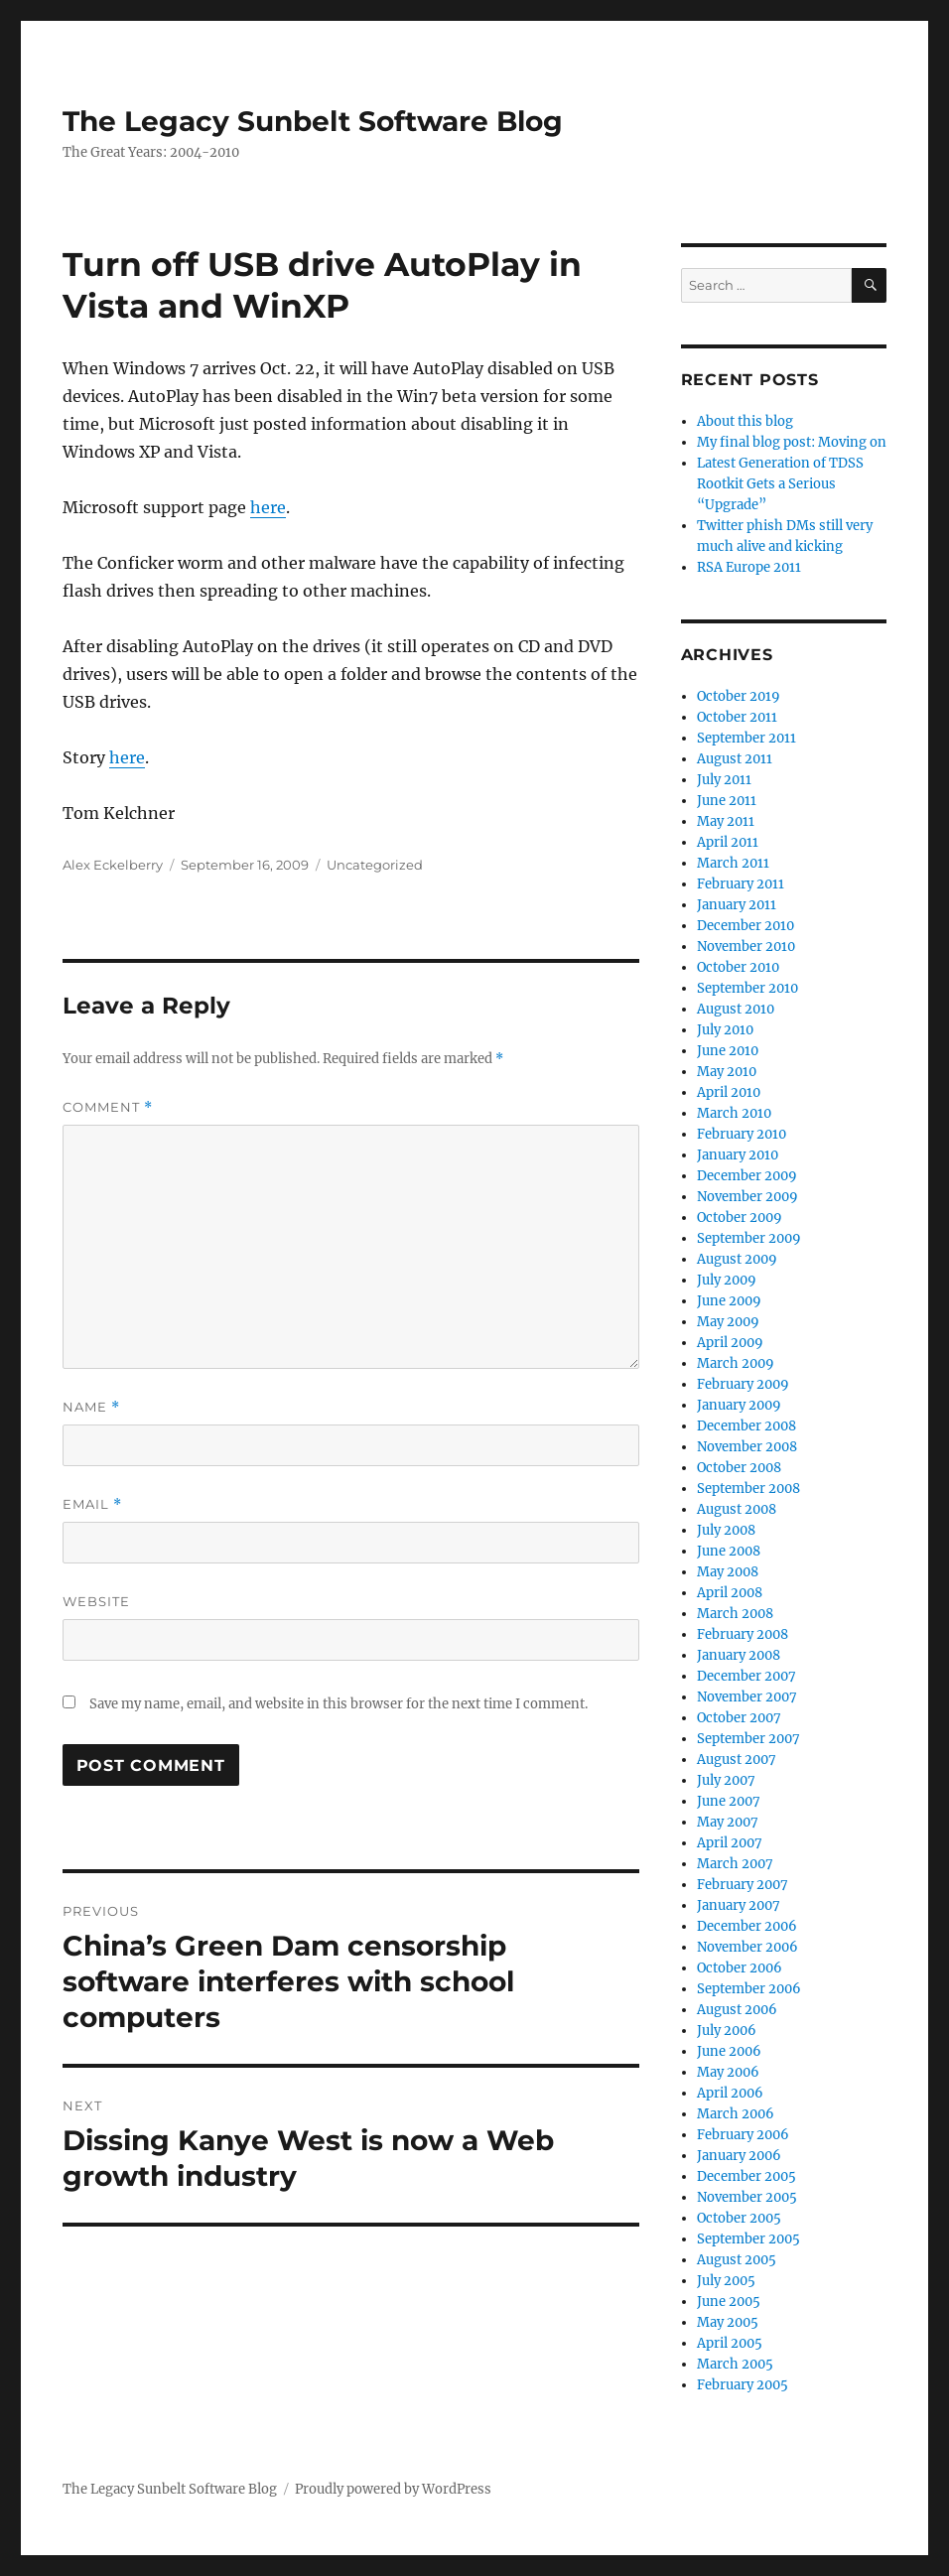  Describe the element at coordinates (734, 1113) in the screenshot. I see `March 2010` at that location.